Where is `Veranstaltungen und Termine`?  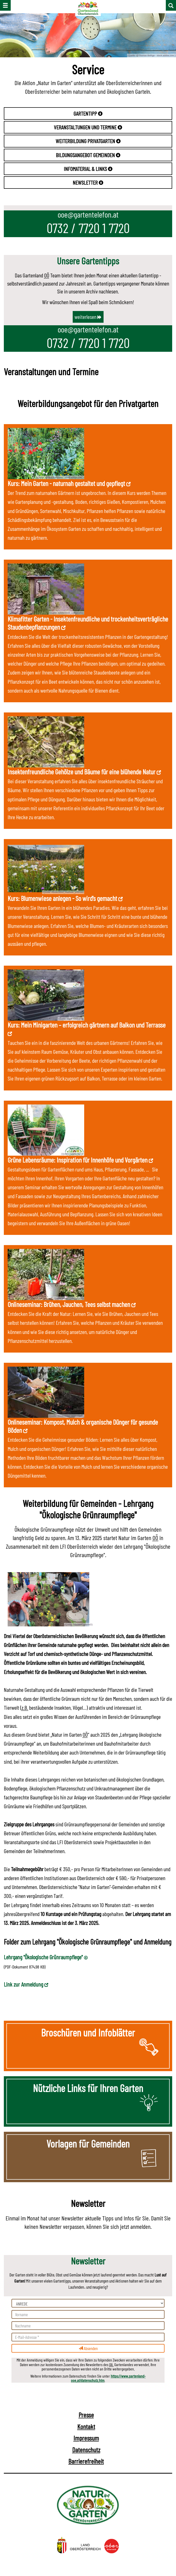
Veranstaltungen und Termine is located at coordinates (88, 127).